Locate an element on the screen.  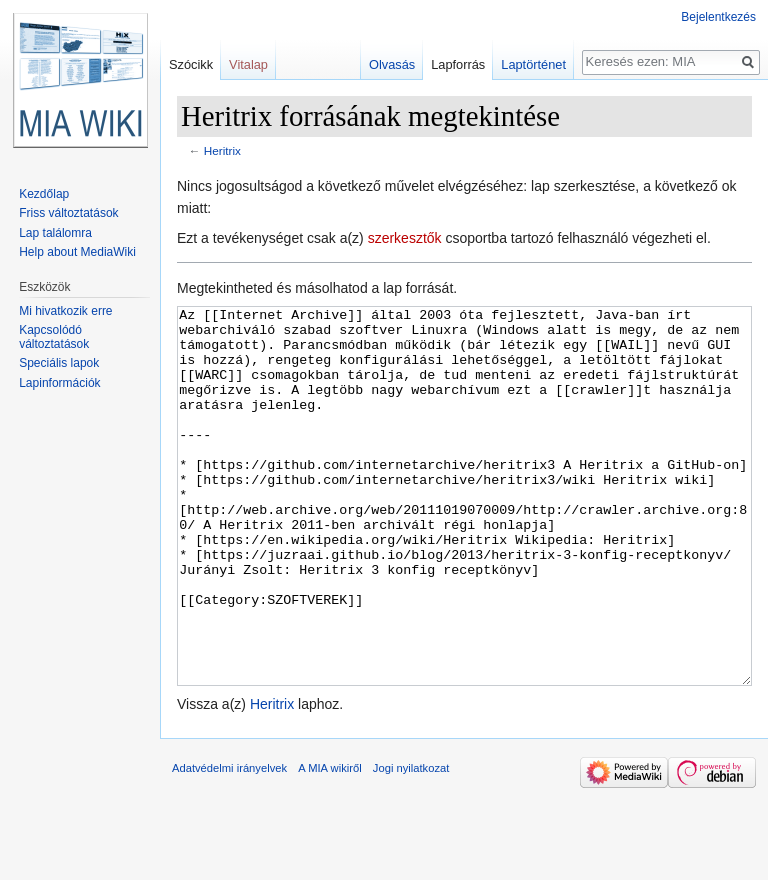
Lap találomra is located at coordinates (55, 233).